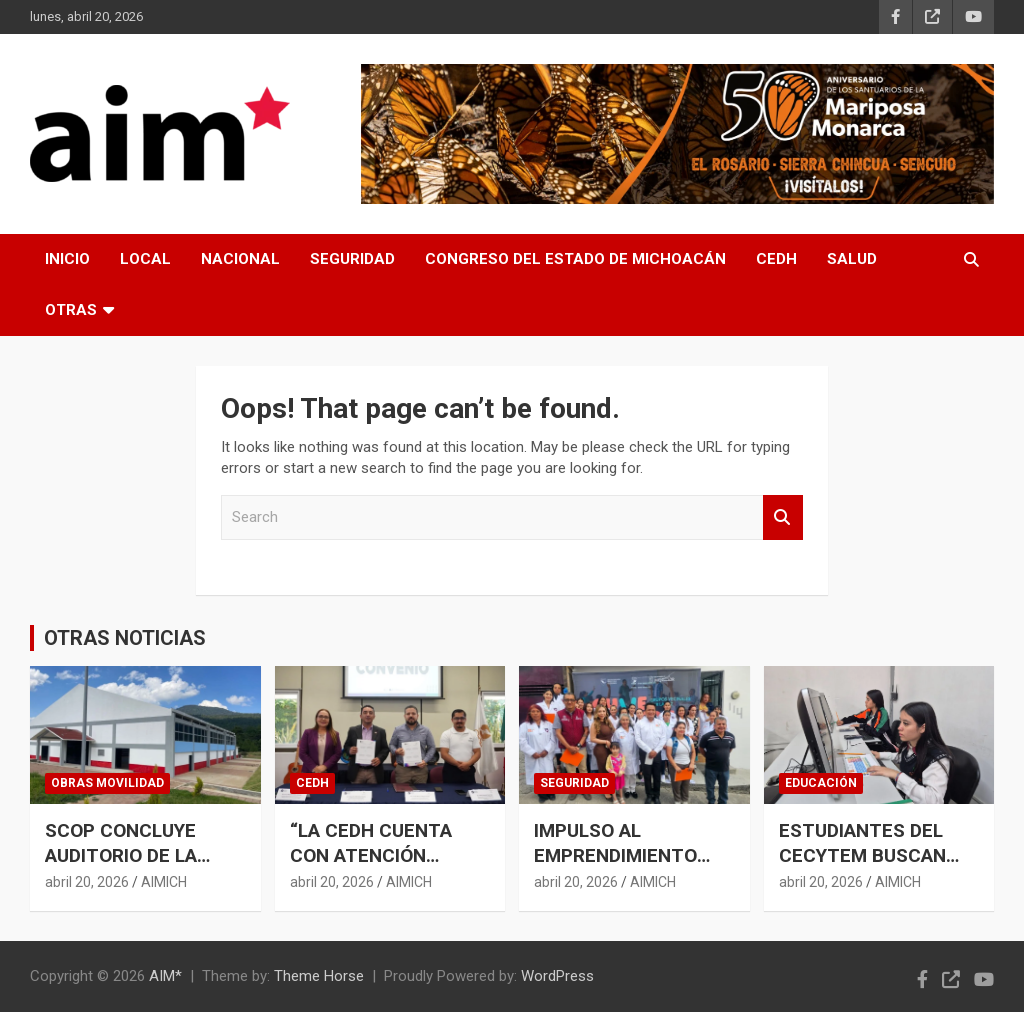  Describe the element at coordinates (165, 976) in the screenshot. I see `AIM*` at that location.